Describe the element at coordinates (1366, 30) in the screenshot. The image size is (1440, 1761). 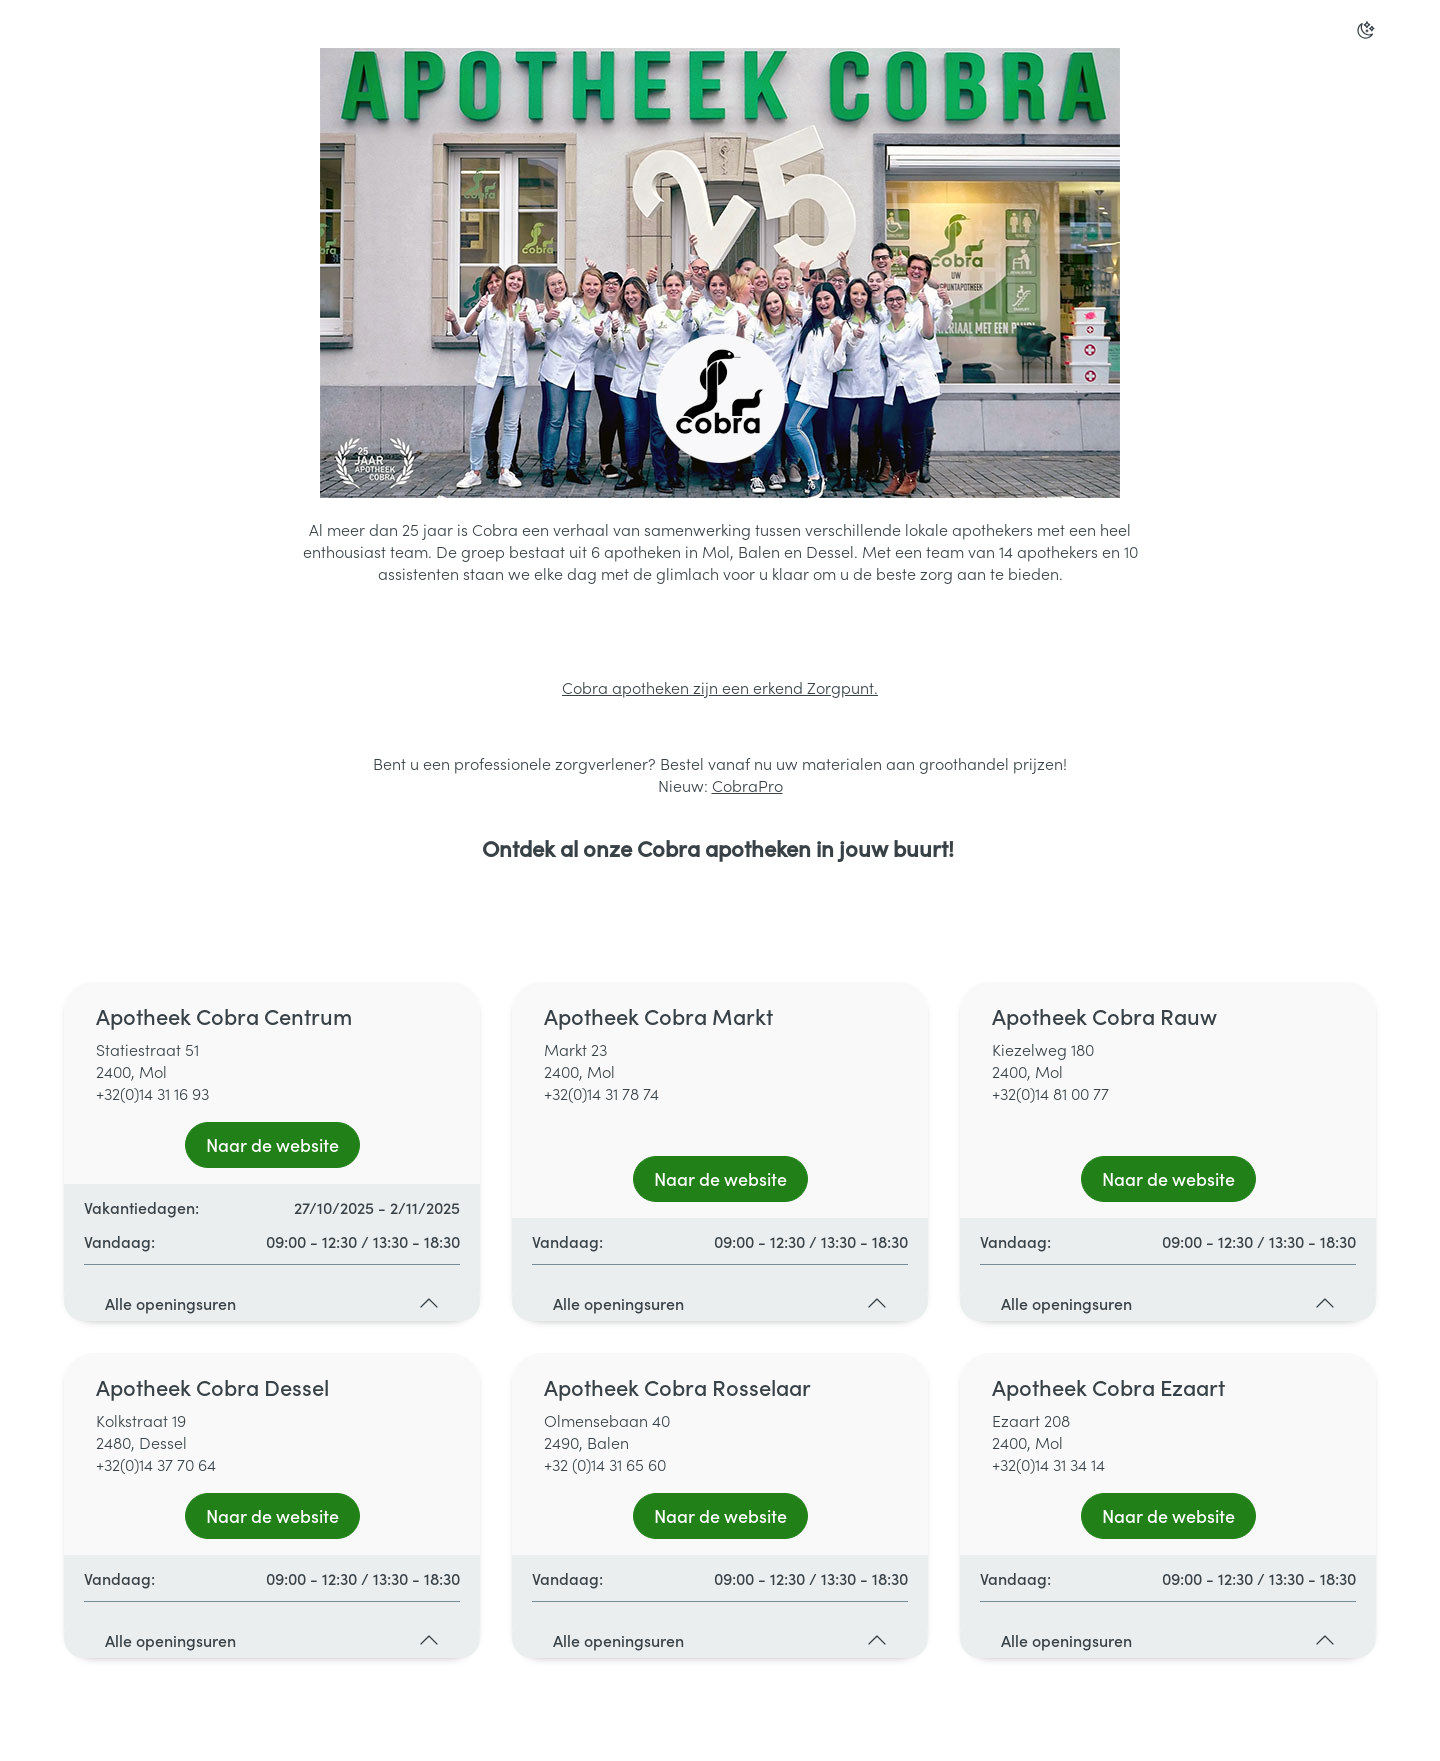
I see `[Overschakelen naar donkere modus]` at that location.